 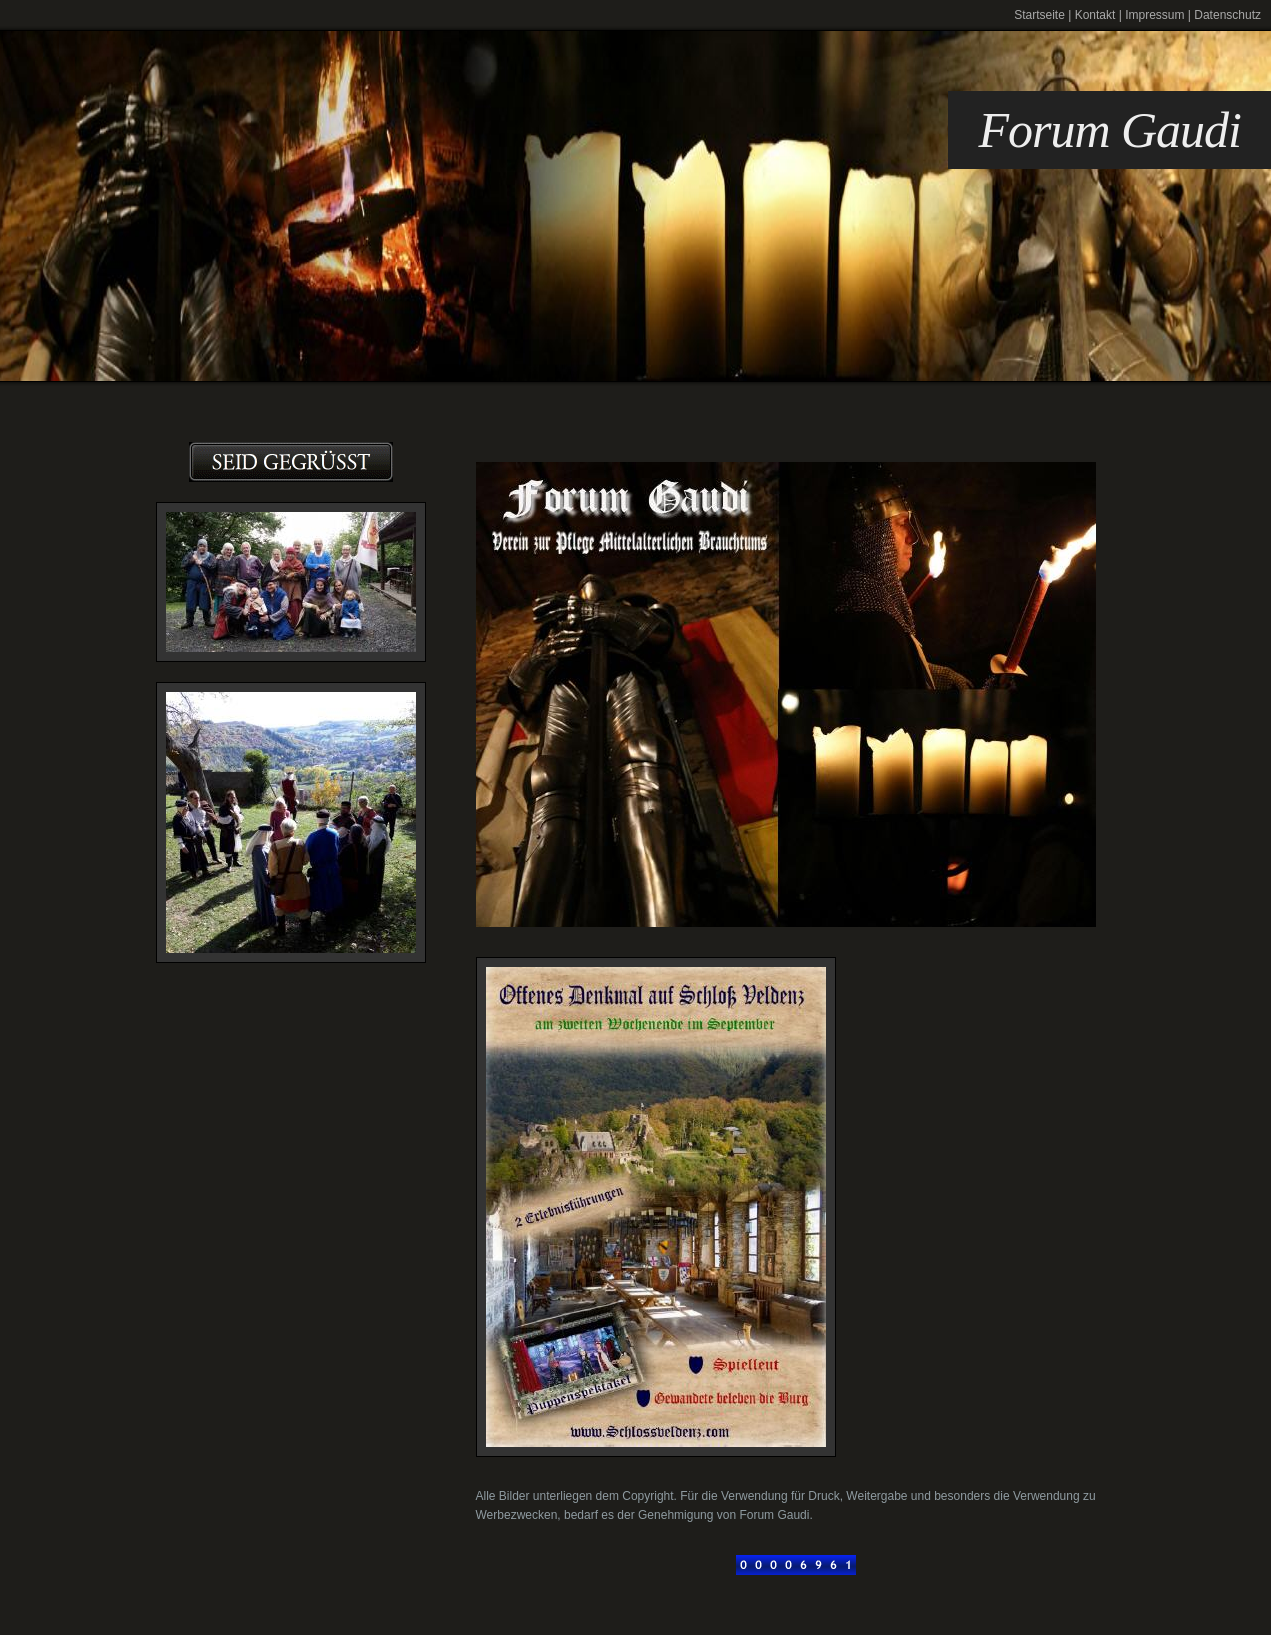 What do you see at coordinates (1095, 15) in the screenshot?
I see `Kontakt` at bounding box center [1095, 15].